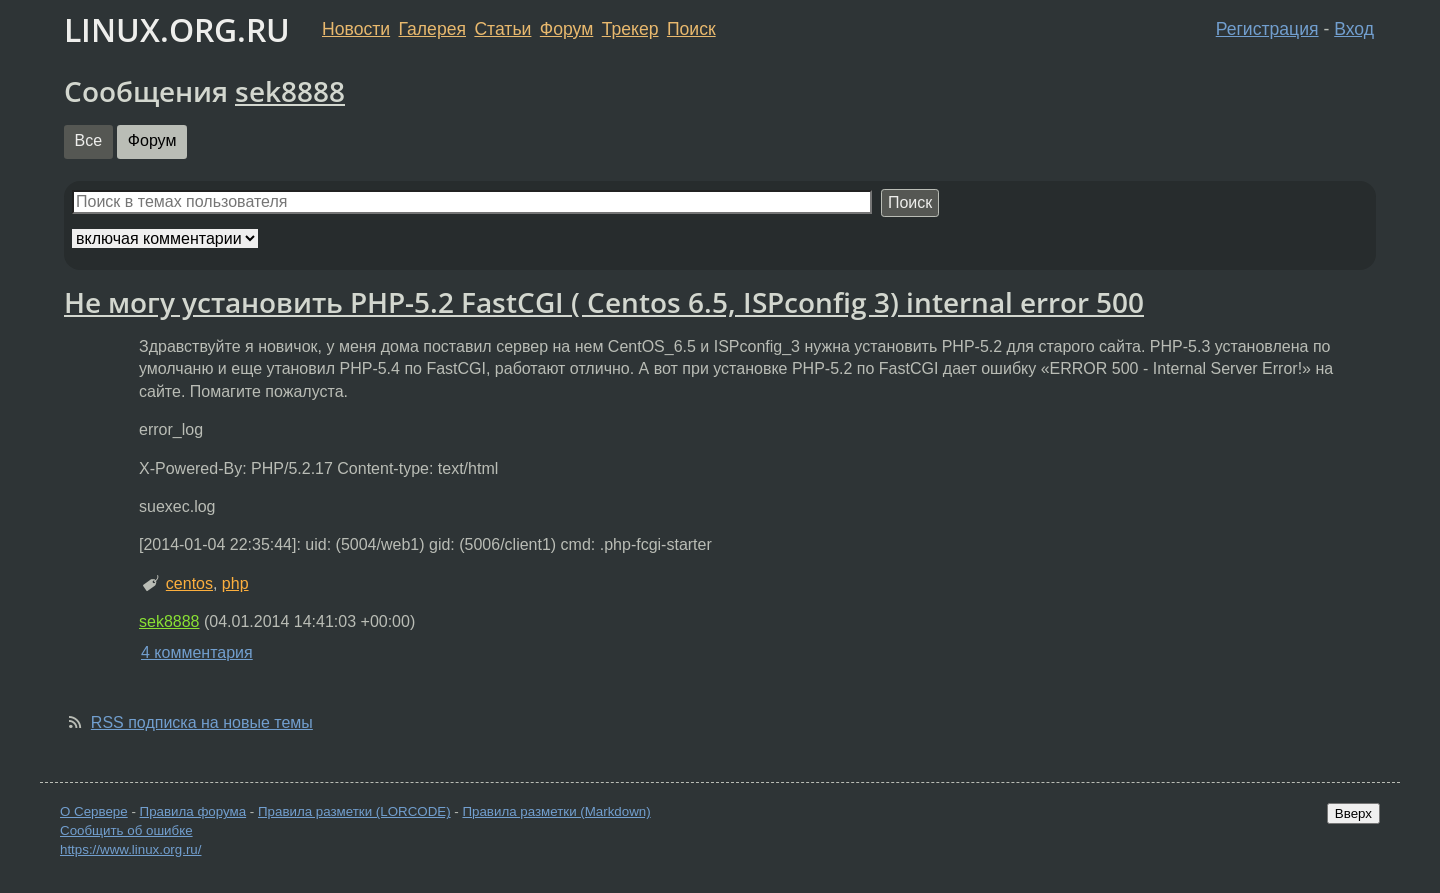 The height and width of the screenshot is (893, 1440). Describe the element at coordinates (235, 583) in the screenshot. I see `php` at that location.